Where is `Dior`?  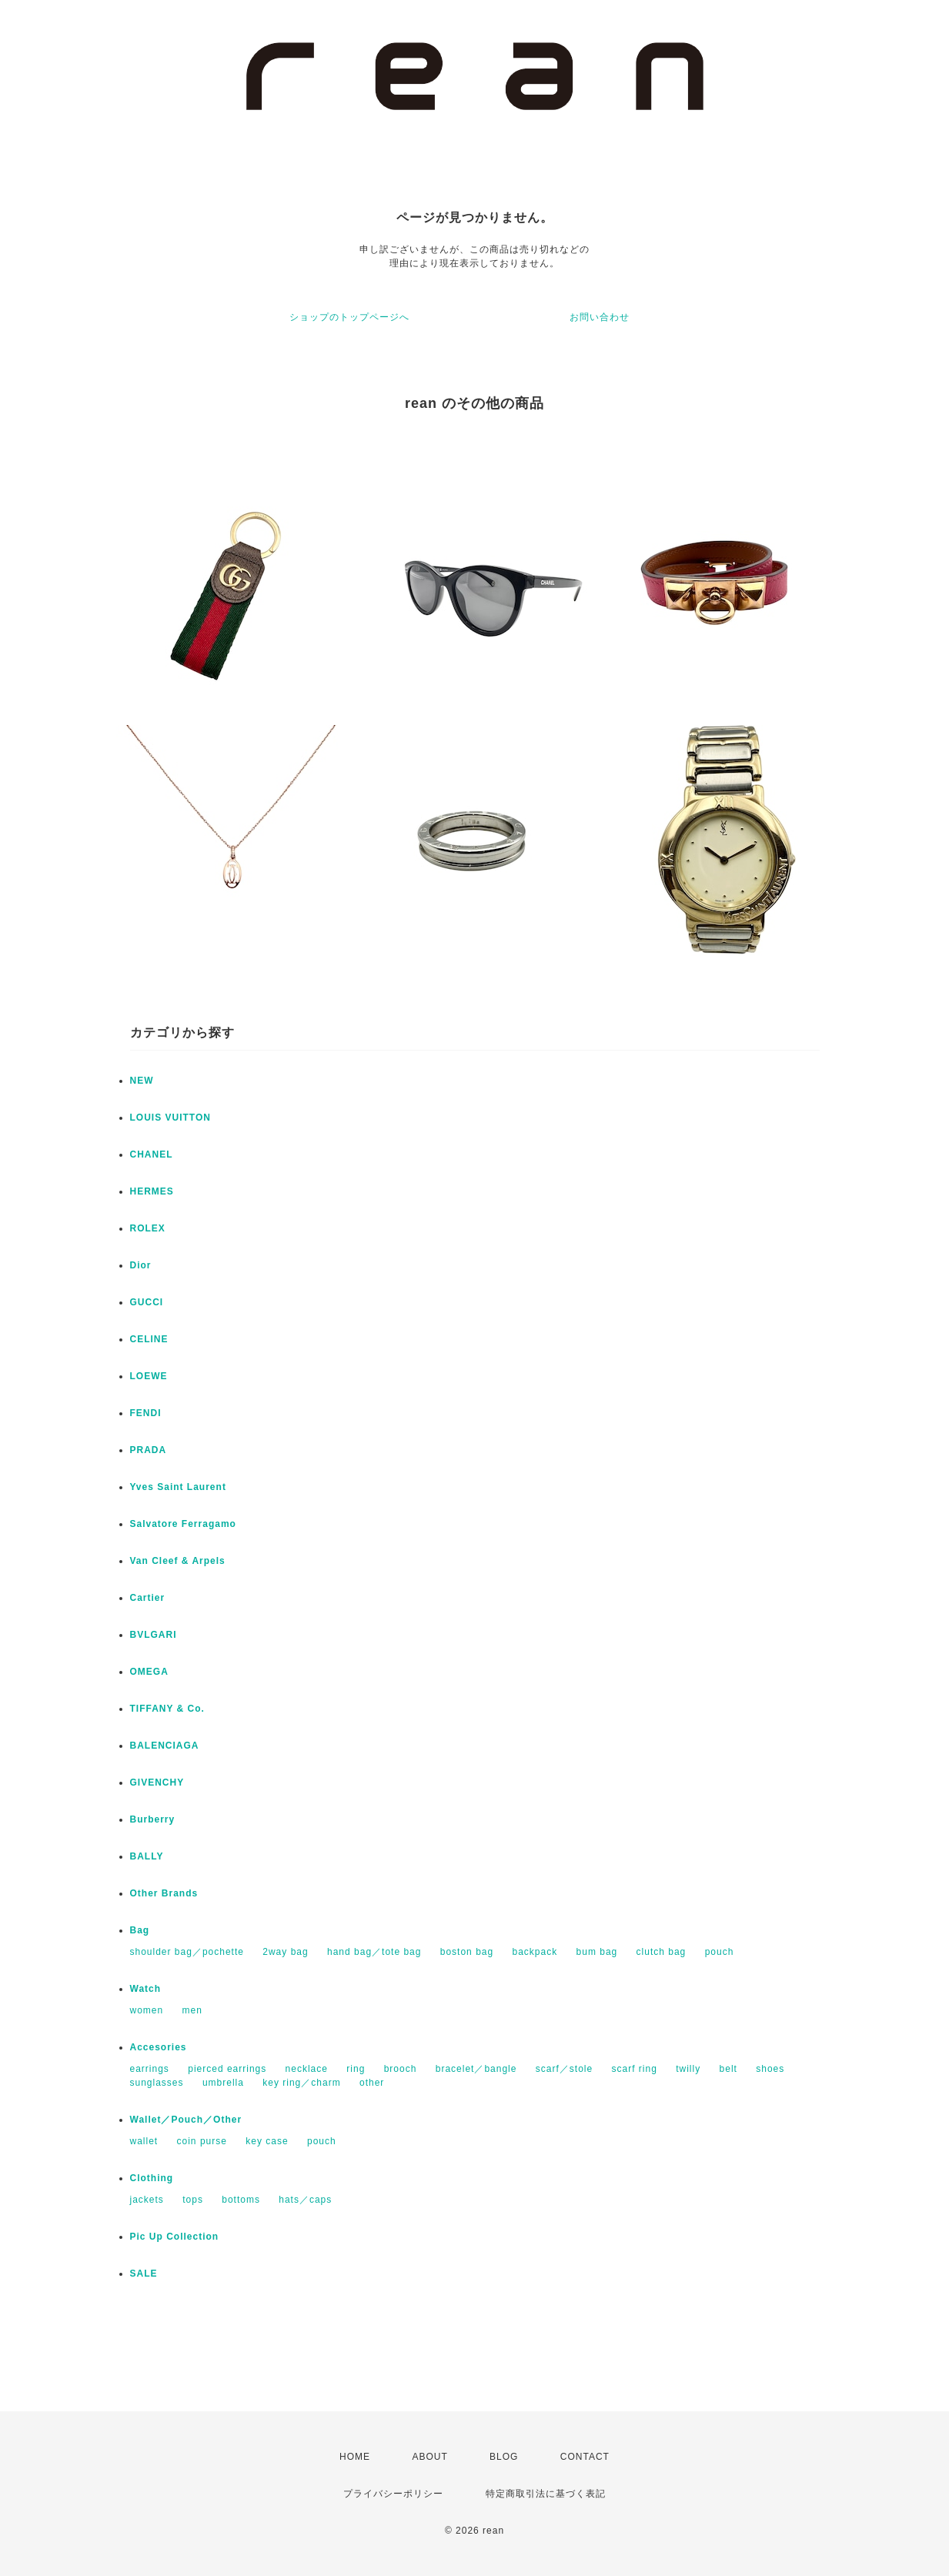 Dior is located at coordinates (141, 1265).